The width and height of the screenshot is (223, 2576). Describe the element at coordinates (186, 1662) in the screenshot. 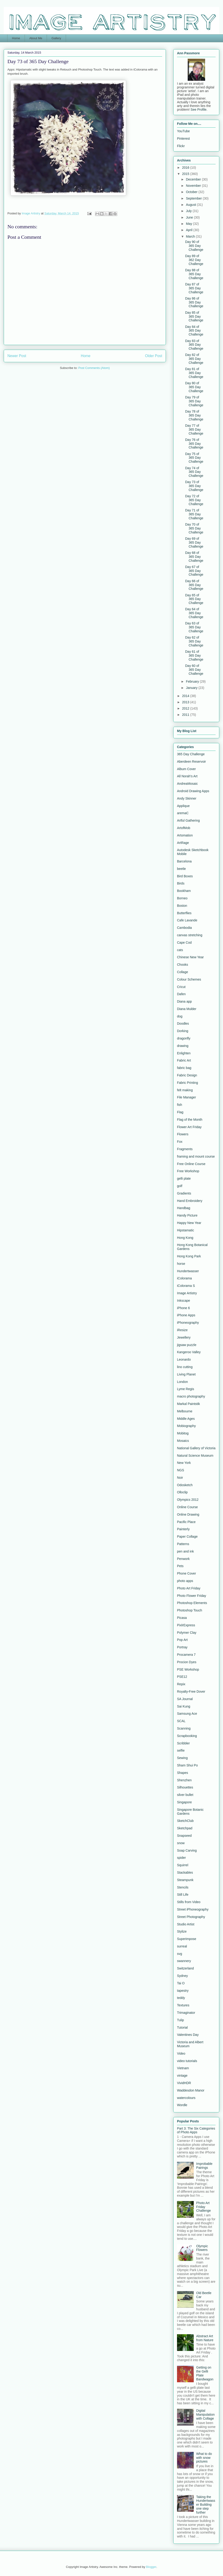

I see `Procion Dyes` at that location.